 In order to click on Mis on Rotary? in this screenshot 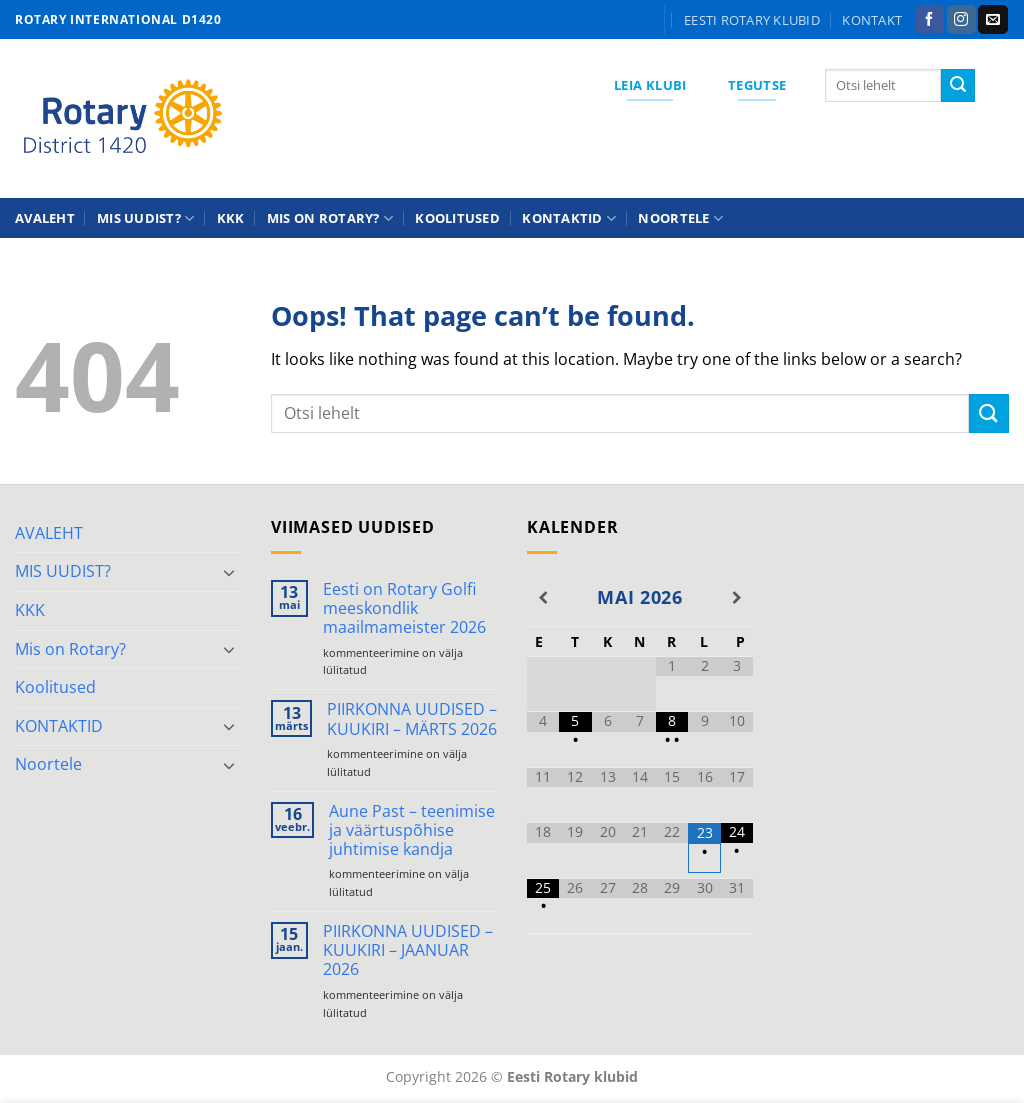, I will do `click(330, 218)`.